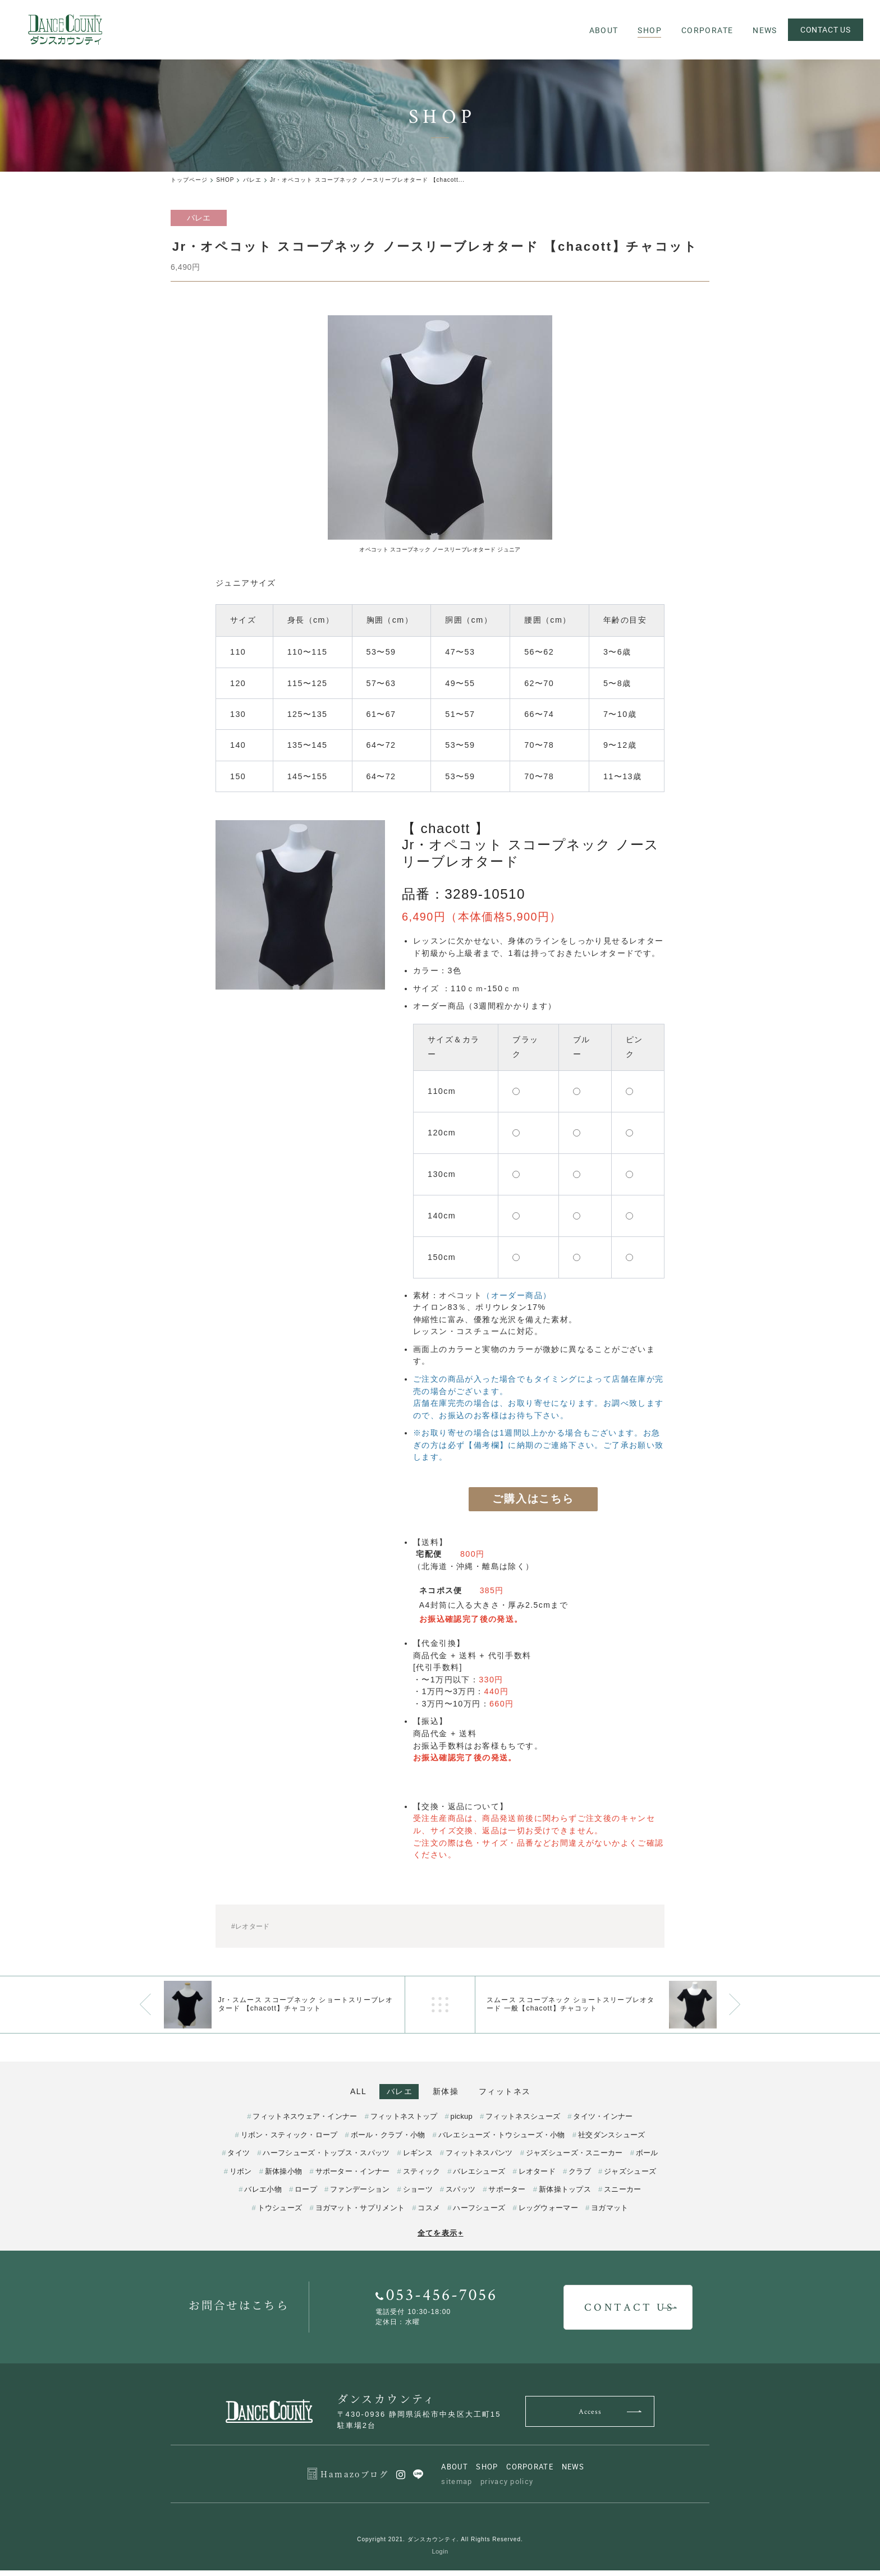  What do you see at coordinates (422, 2176) in the screenshot?
I see `スティック` at bounding box center [422, 2176].